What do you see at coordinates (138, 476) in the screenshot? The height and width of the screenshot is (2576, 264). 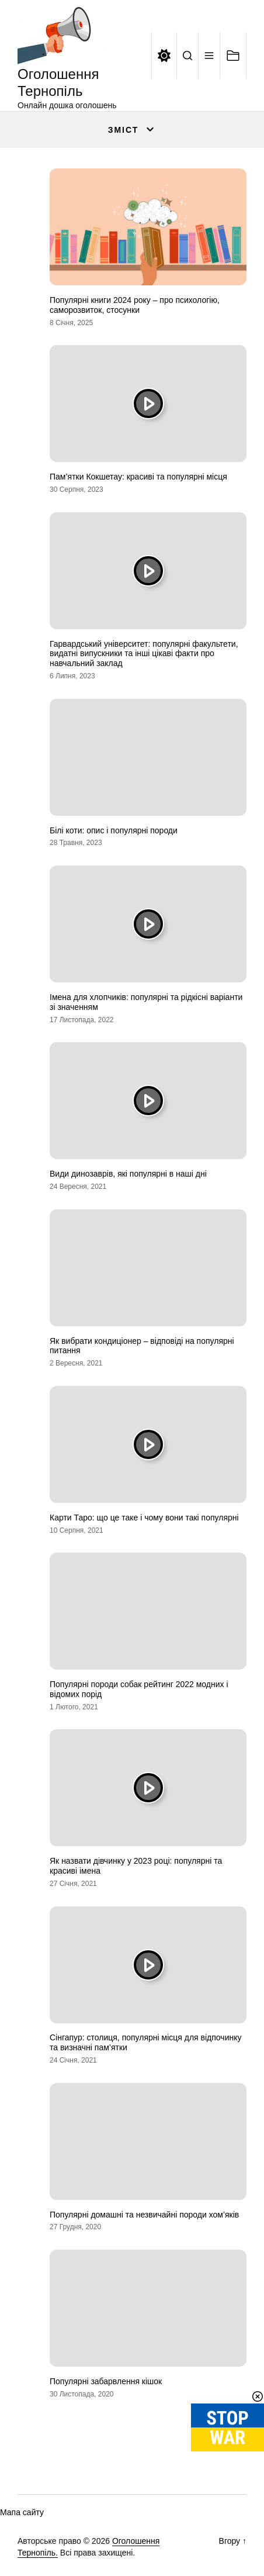 I see `Пам’ятки Кокшетау: красиві та популярні місця` at bounding box center [138, 476].